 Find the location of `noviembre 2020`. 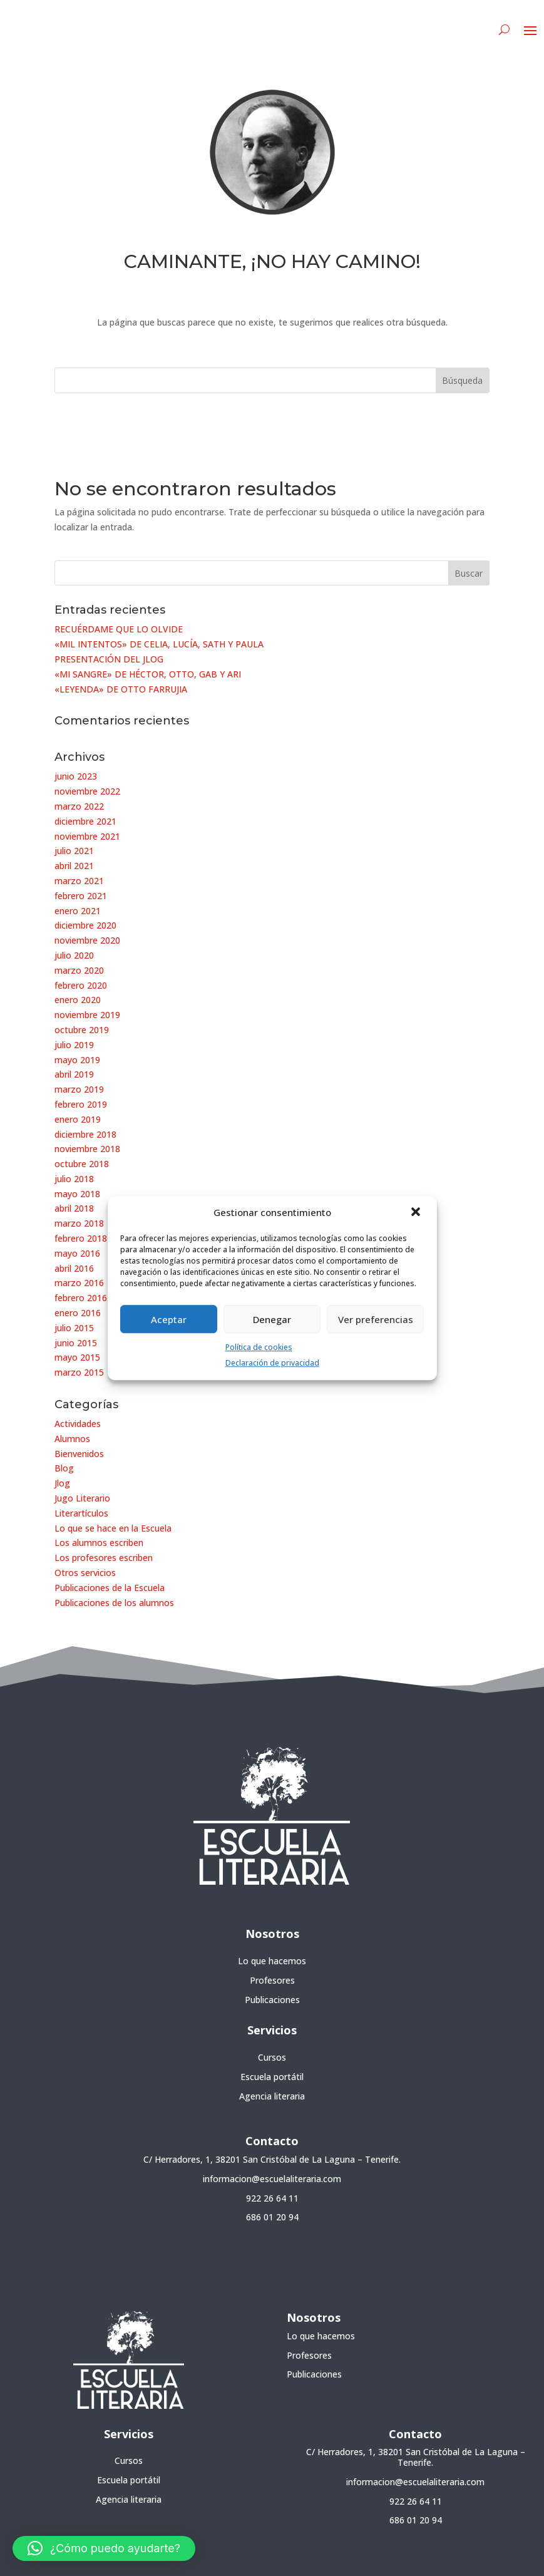

noviembre 2020 is located at coordinates (87, 940).